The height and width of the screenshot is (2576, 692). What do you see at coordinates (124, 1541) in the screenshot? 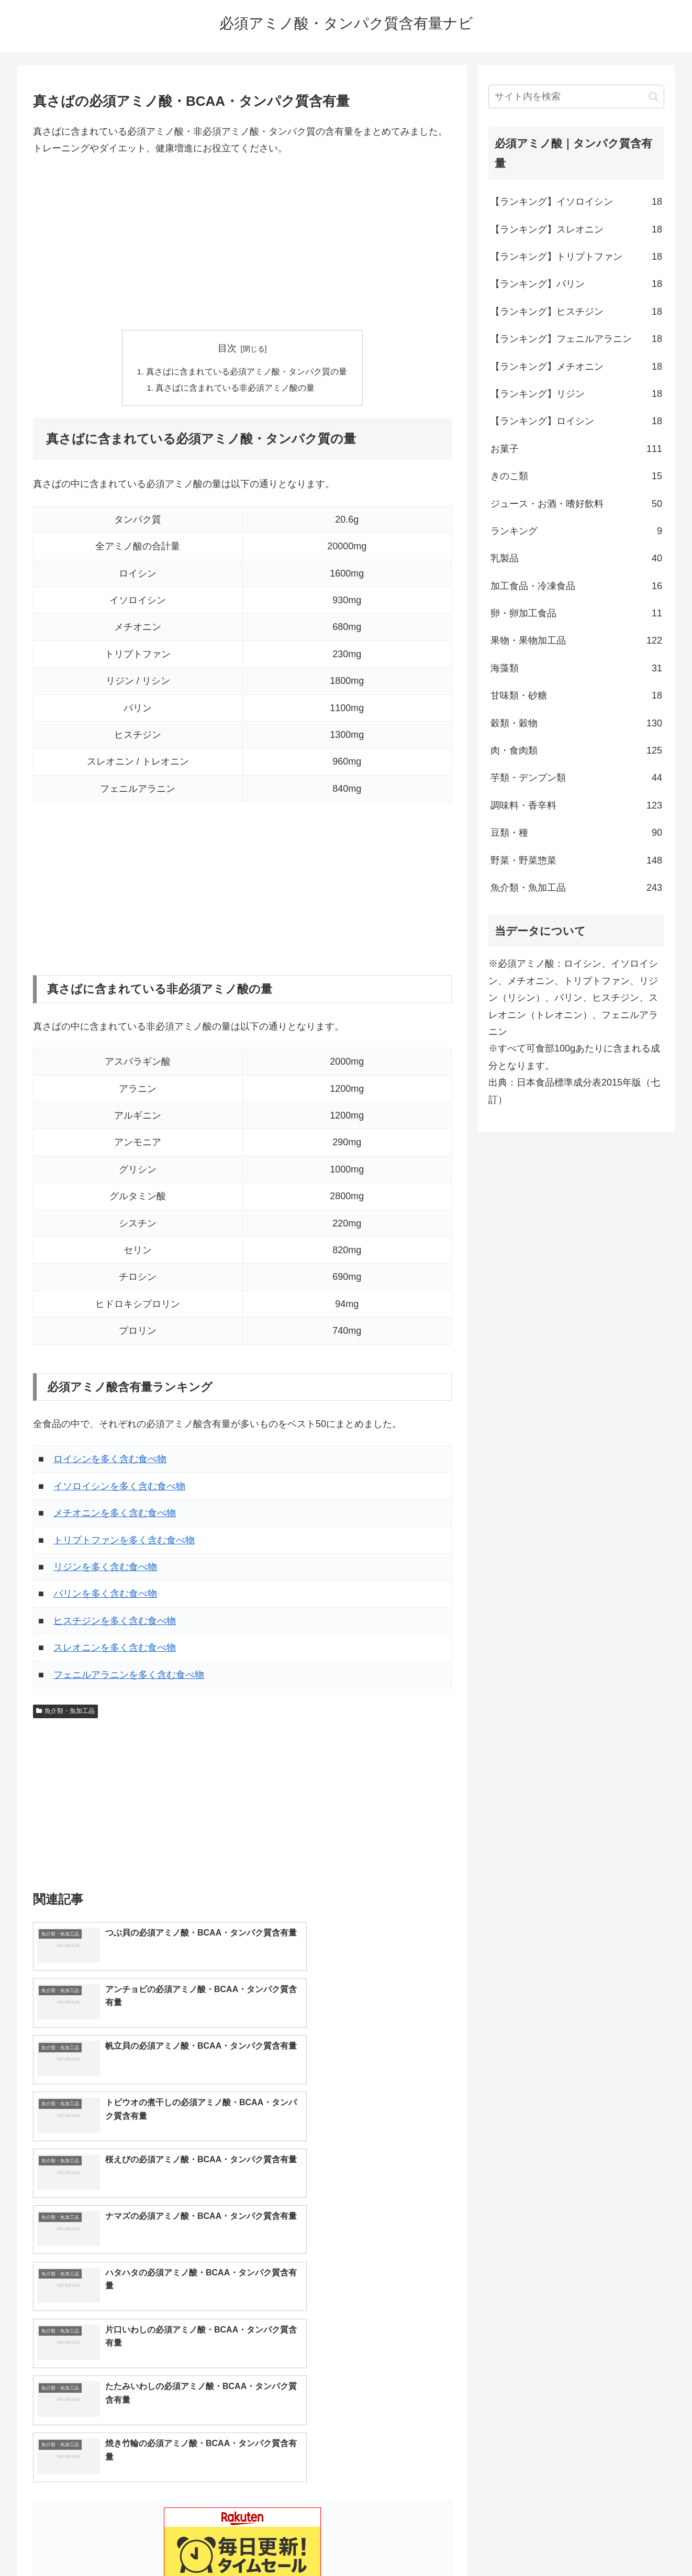
I see `トリプトファンを多く含む食べ物` at bounding box center [124, 1541].